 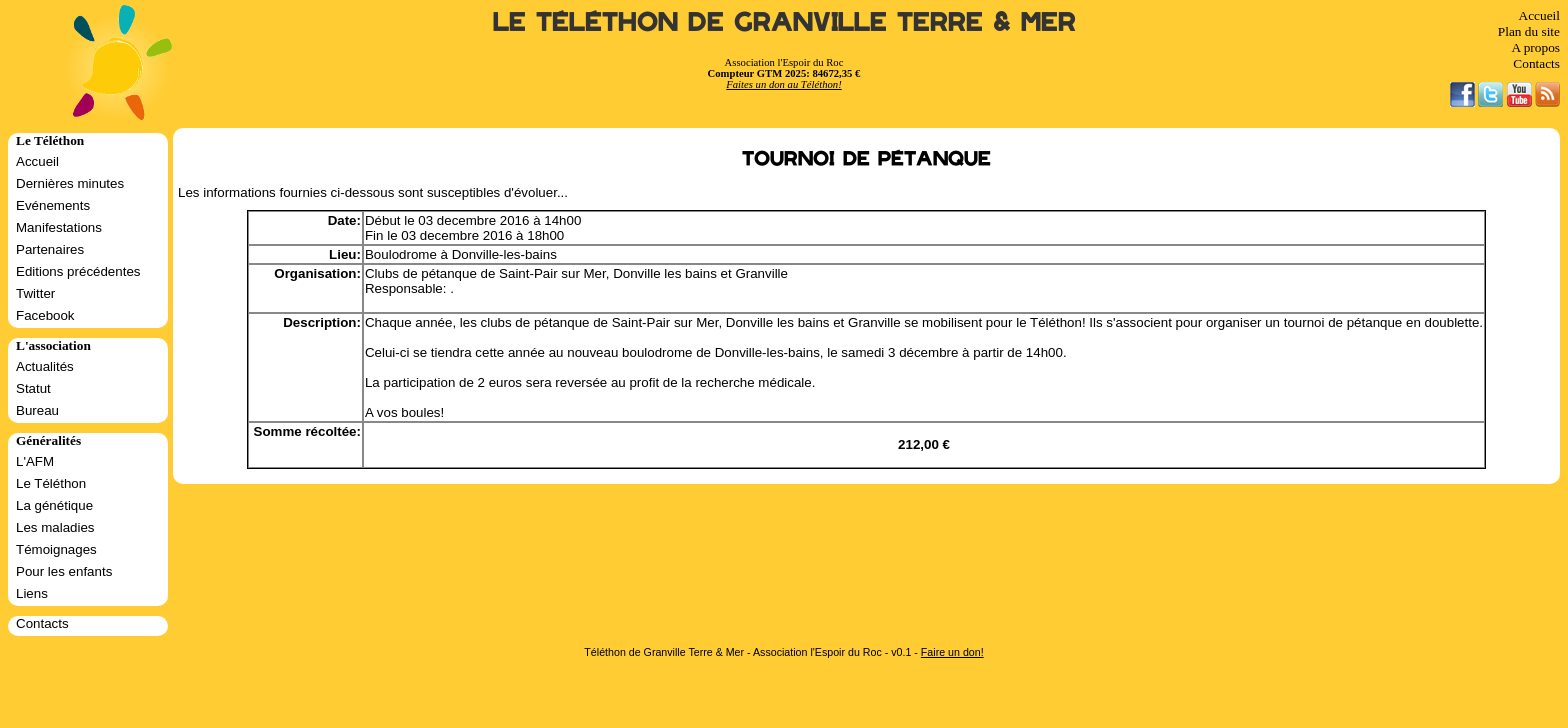 I want to click on Les maladies, so click(x=55, y=527).